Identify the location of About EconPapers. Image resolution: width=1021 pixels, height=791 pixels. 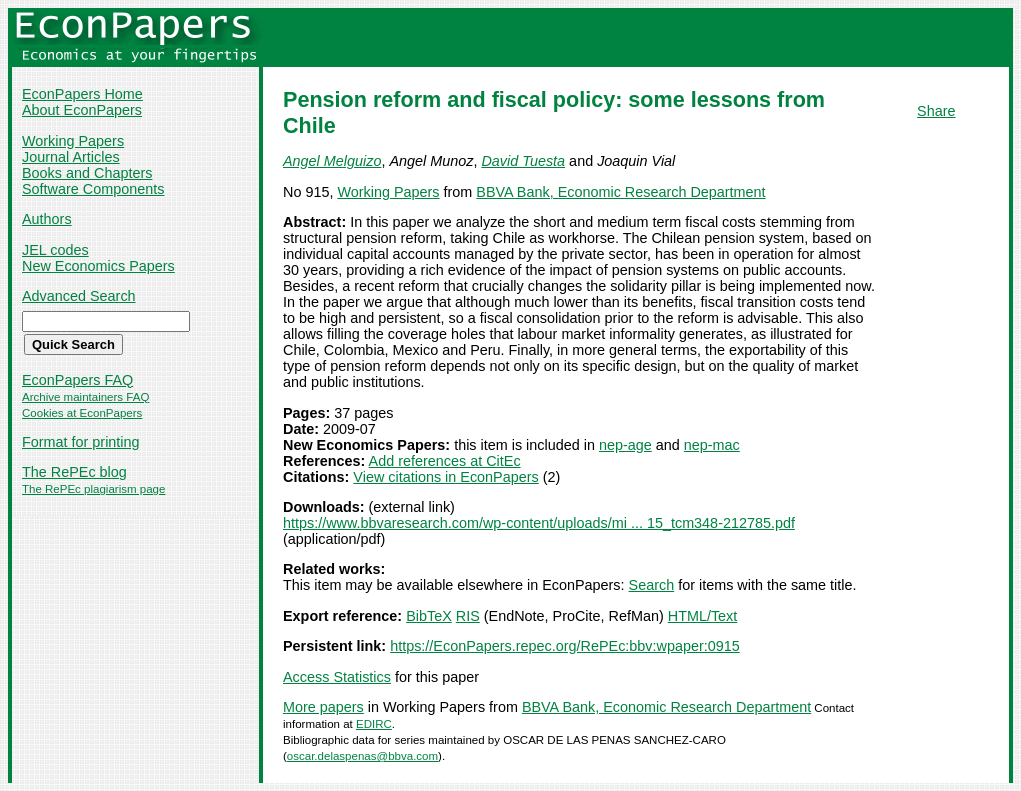
(82, 110).